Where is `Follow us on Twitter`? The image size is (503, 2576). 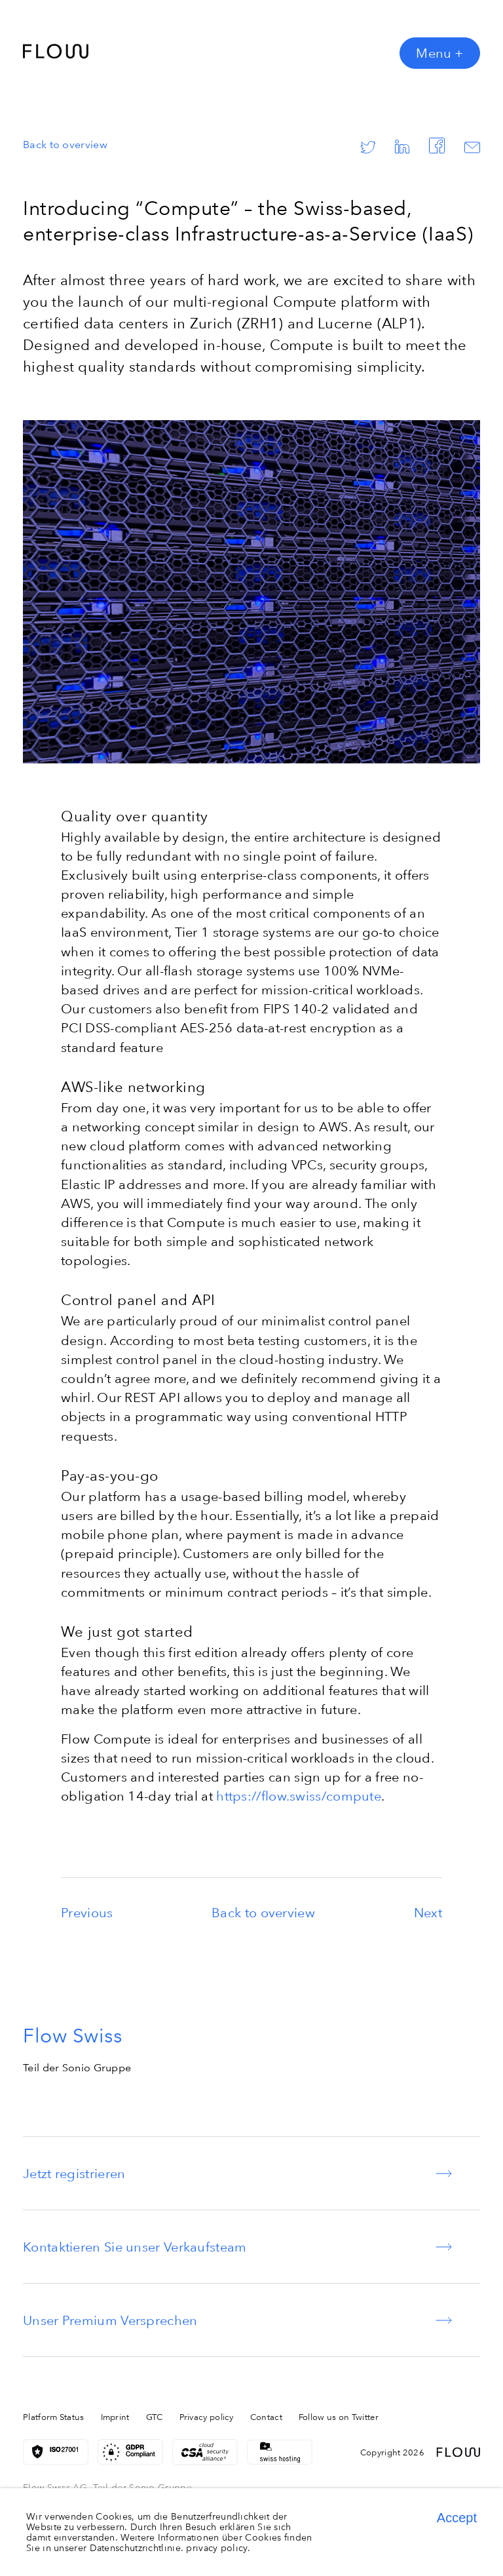 Follow us on Twitter is located at coordinates (339, 2416).